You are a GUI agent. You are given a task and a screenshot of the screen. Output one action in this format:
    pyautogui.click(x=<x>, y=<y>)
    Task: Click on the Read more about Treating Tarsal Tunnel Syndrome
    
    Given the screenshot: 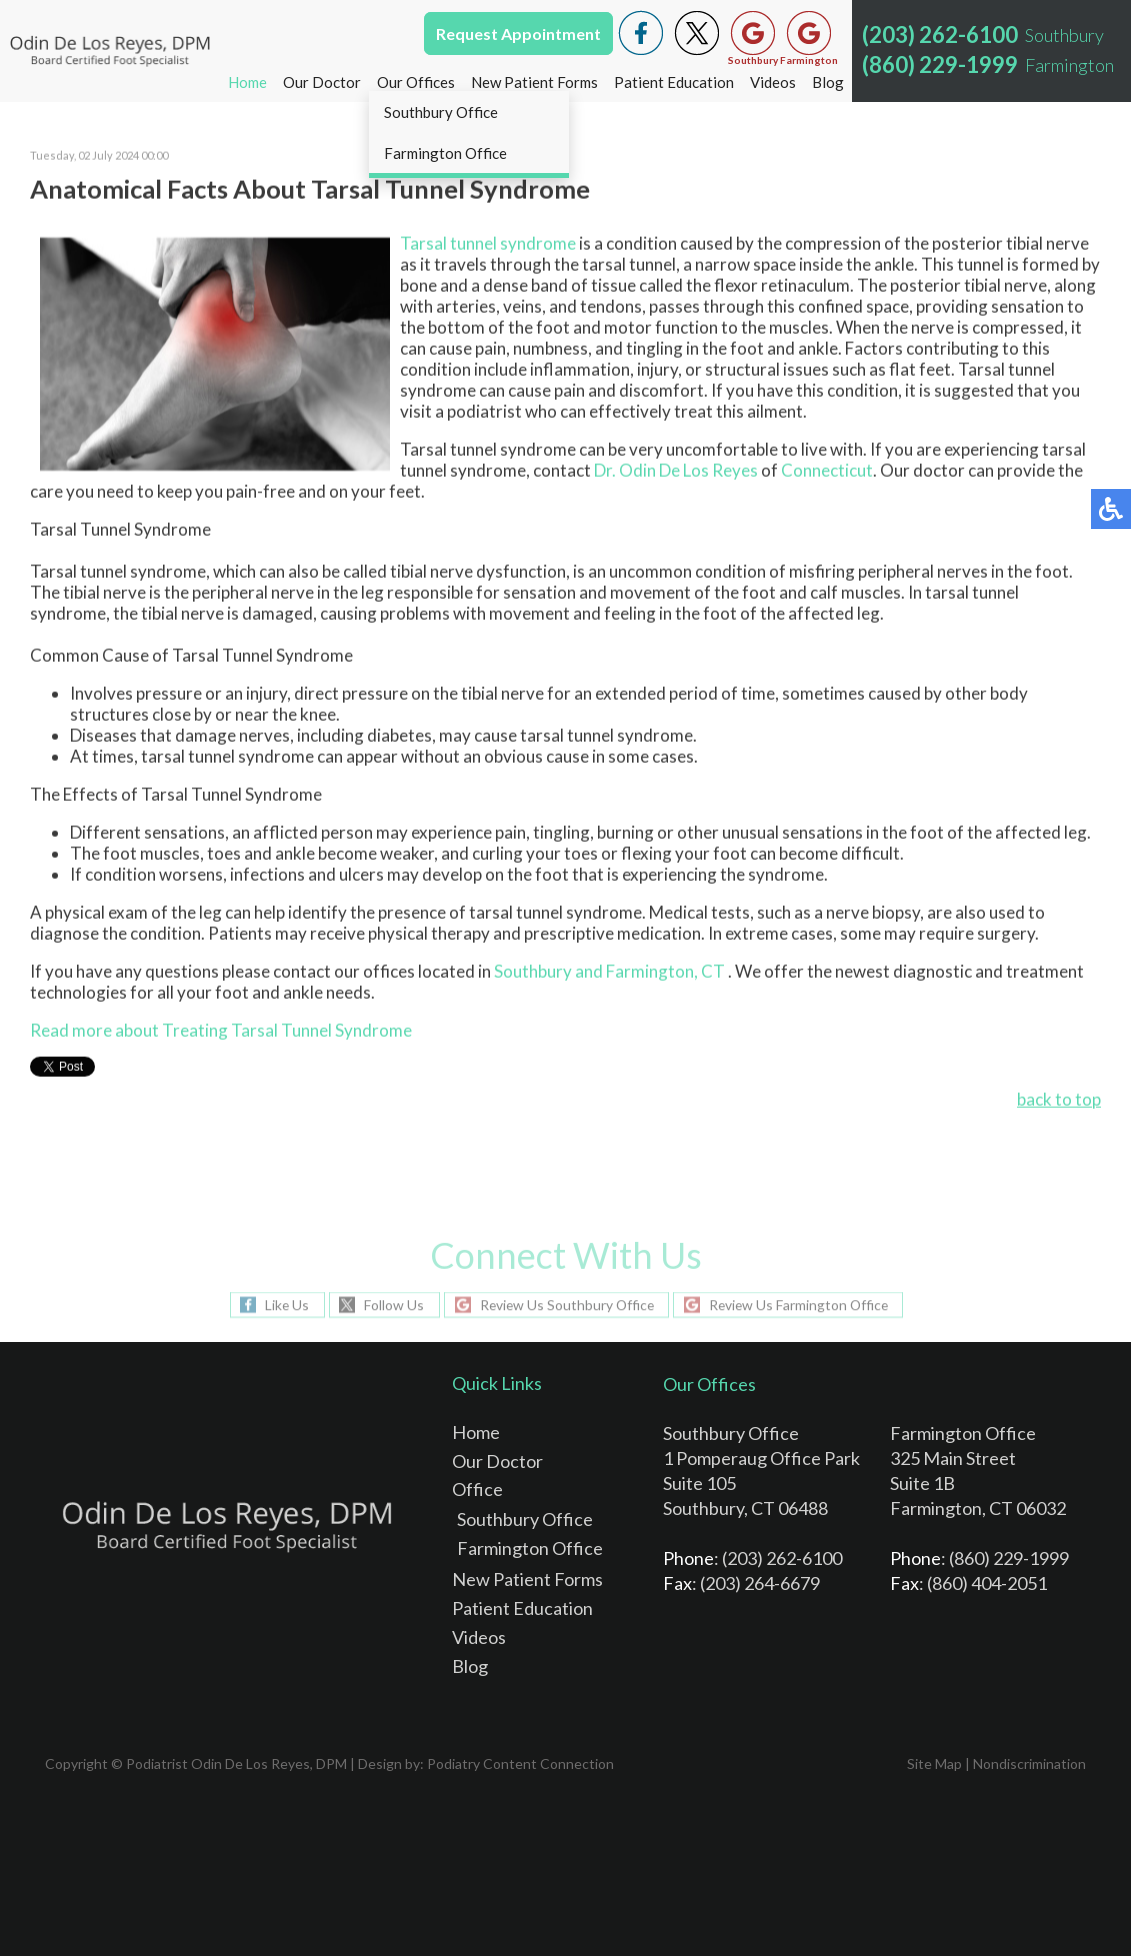 What is the action you would take?
    pyautogui.click(x=221, y=1031)
    